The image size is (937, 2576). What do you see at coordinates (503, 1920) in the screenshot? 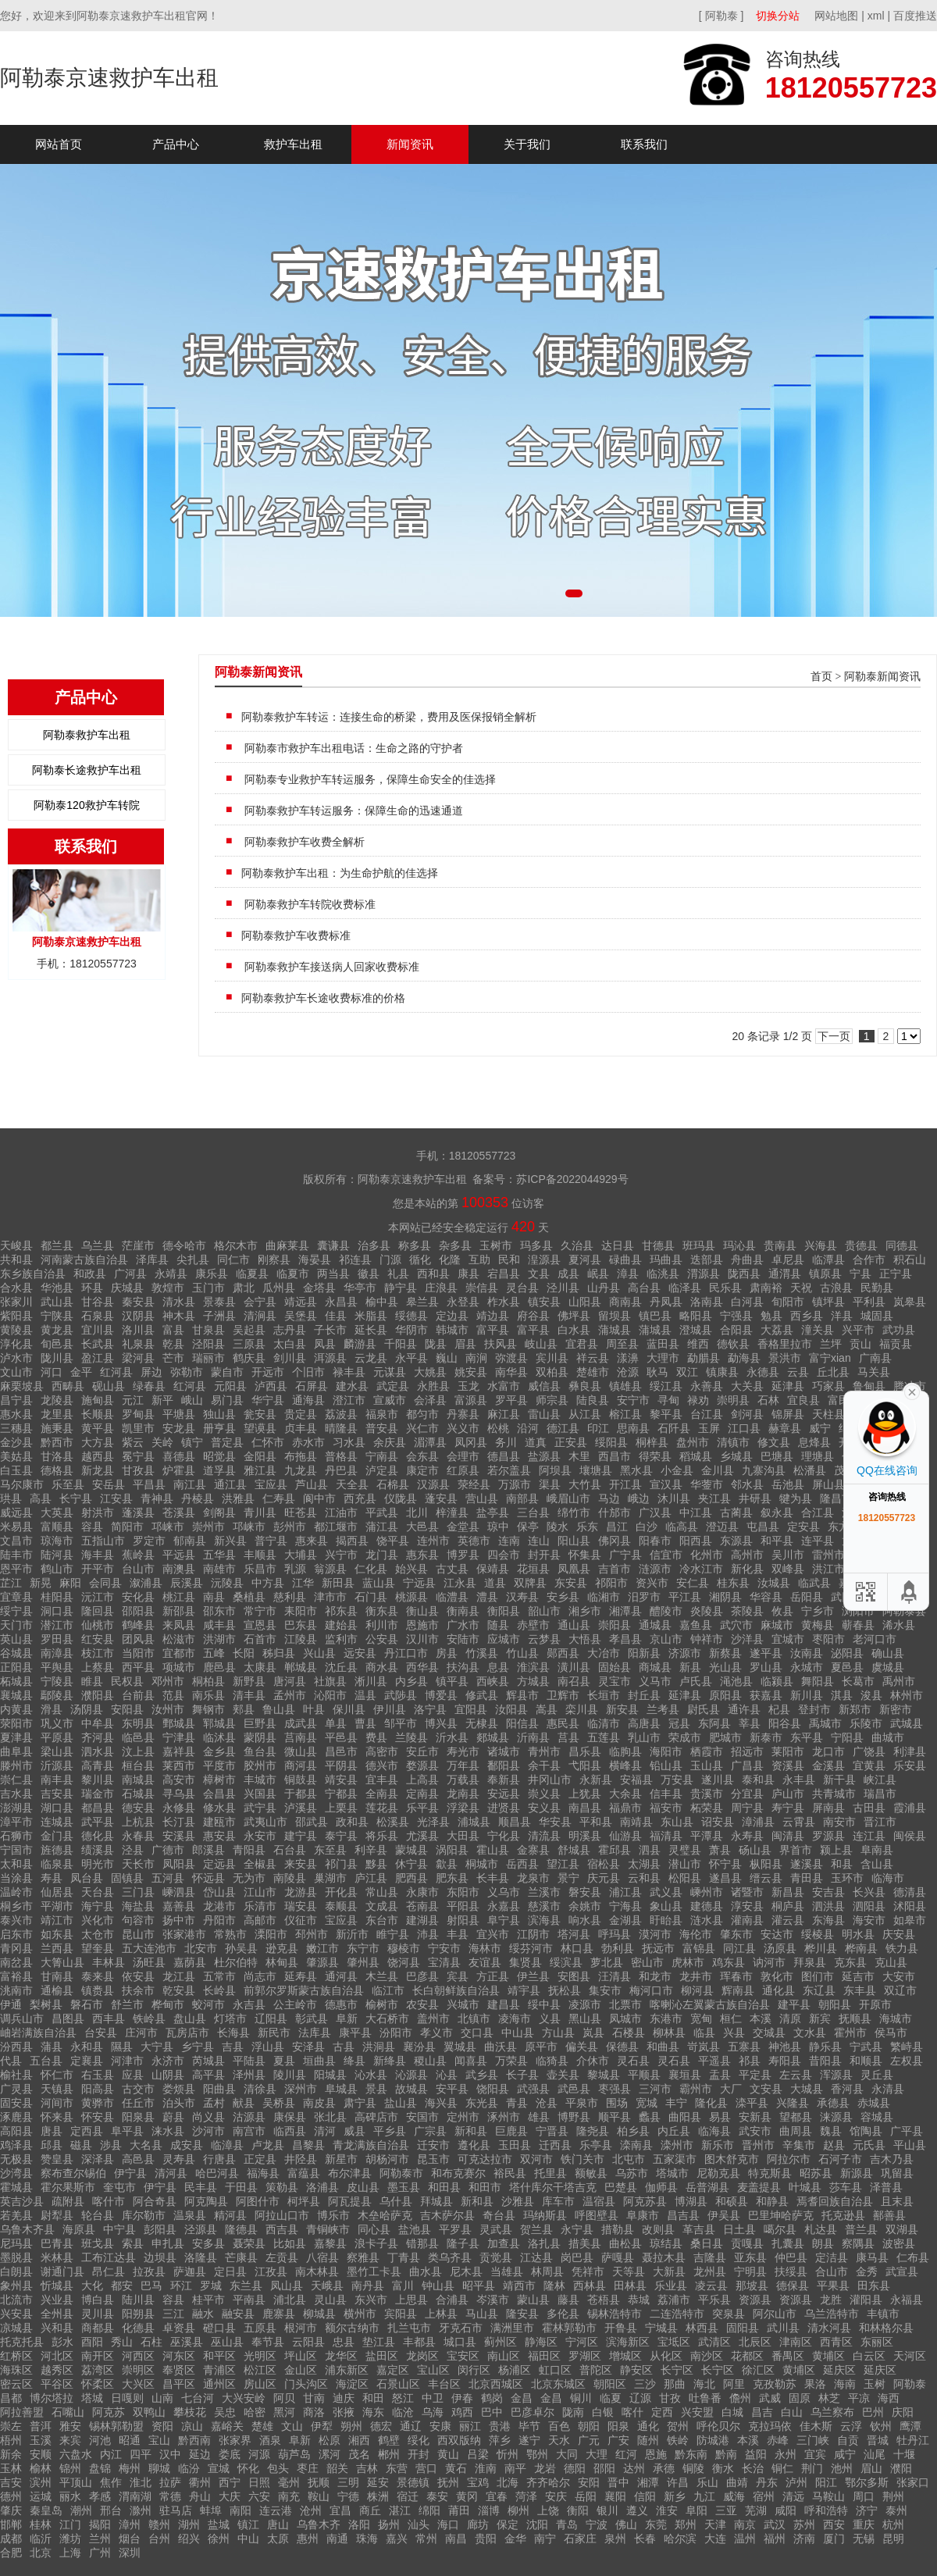
I see `阜宁县` at bounding box center [503, 1920].